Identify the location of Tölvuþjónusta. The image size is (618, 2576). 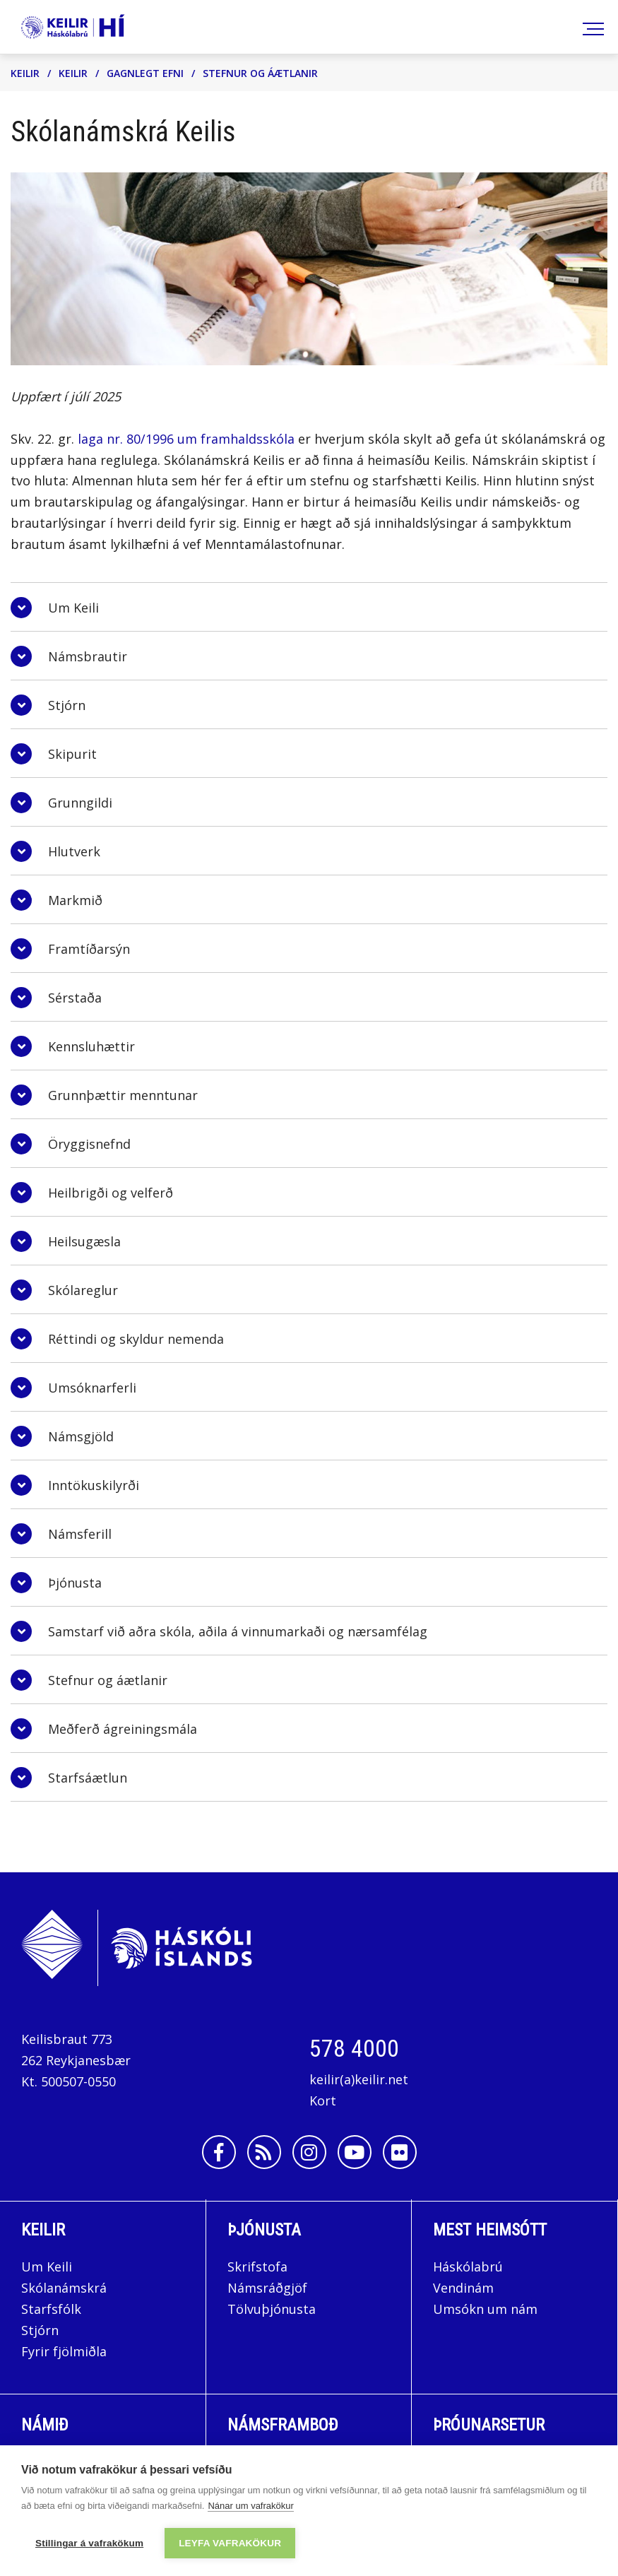
(271, 2308).